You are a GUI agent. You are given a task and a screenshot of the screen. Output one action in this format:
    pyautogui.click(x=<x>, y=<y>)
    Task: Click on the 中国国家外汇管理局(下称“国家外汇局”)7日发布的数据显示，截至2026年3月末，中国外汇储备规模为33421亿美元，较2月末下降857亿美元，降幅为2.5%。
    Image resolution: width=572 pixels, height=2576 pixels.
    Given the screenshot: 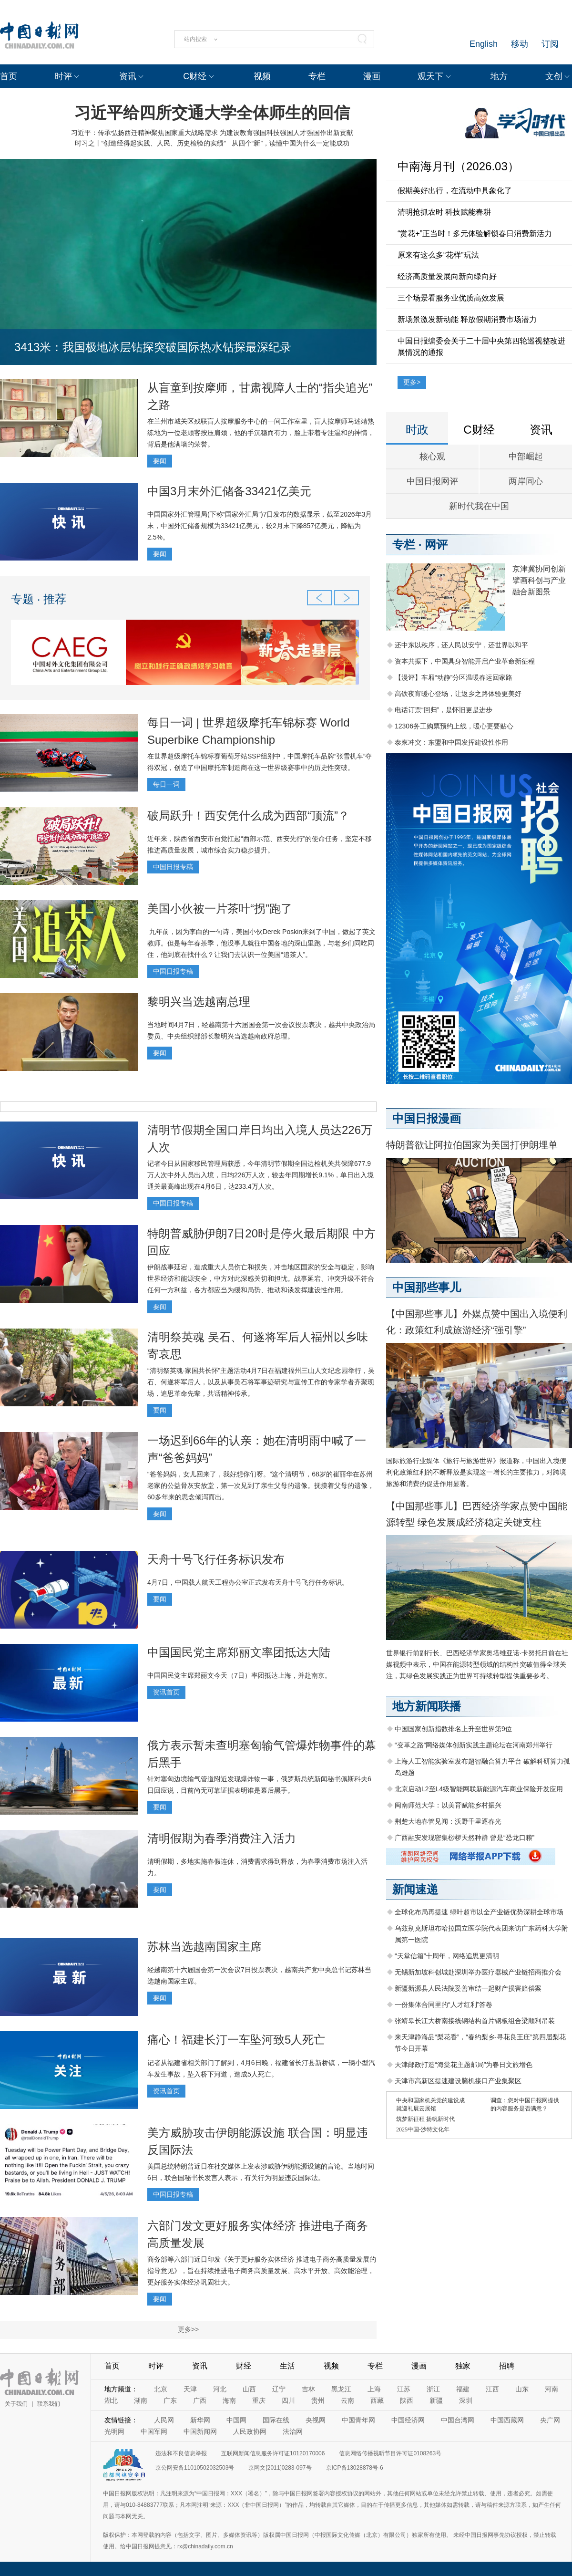 What is the action you would take?
    pyautogui.click(x=259, y=525)
    